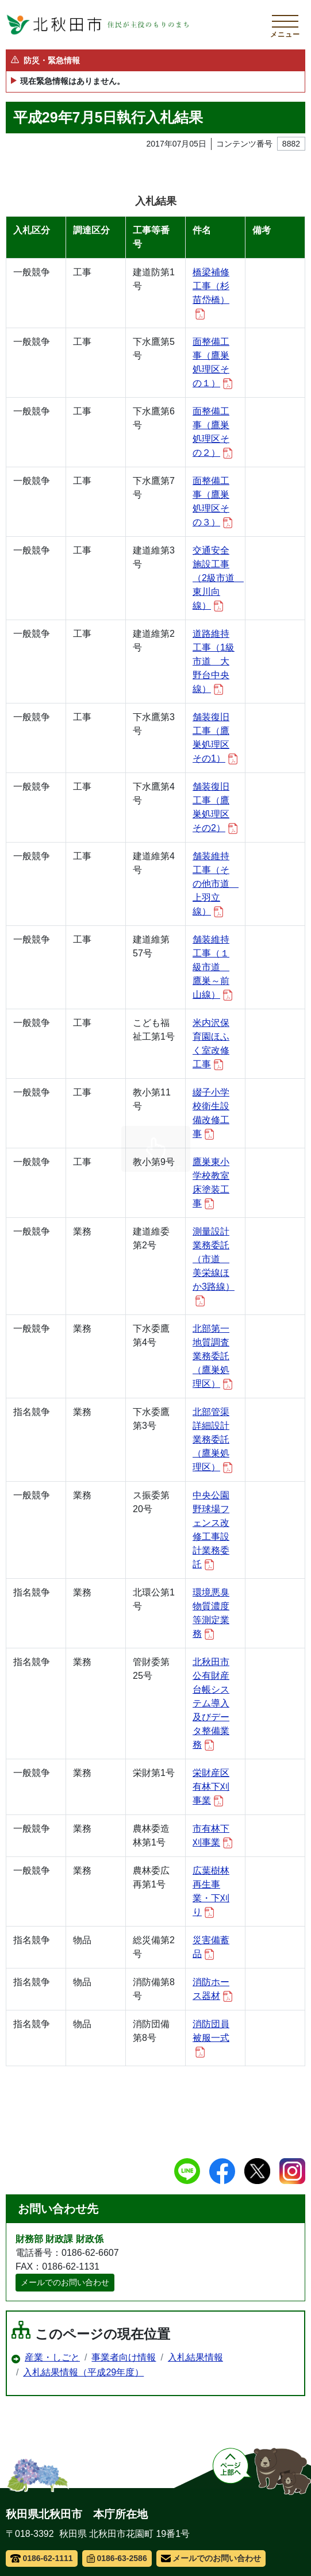 This screenshot has width=311, height=2576. I want to click on 消防団員被服一式, so click(211, 2038).